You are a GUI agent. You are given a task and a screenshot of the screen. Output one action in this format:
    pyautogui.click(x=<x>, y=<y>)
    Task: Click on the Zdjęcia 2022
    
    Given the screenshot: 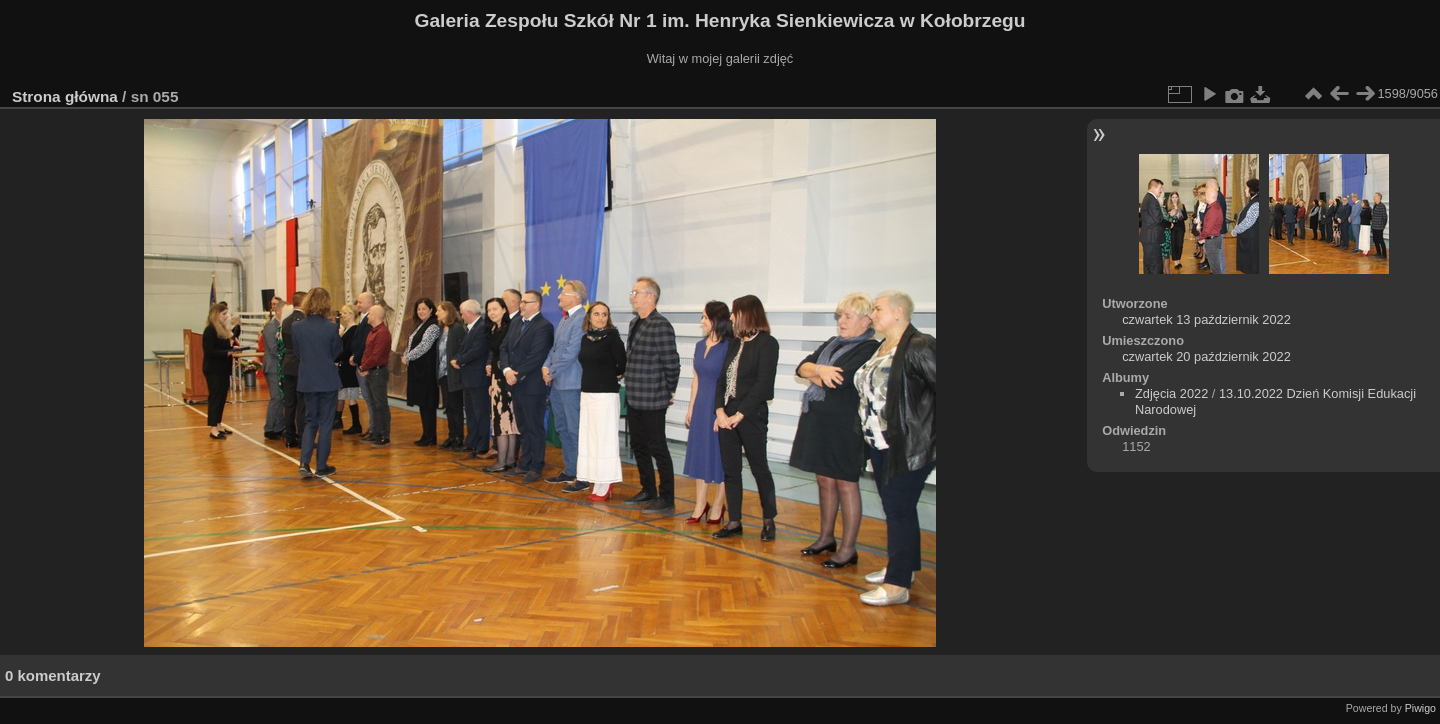 What is the action you would take?
    pyautogui.click(x=1171, y=393)
    